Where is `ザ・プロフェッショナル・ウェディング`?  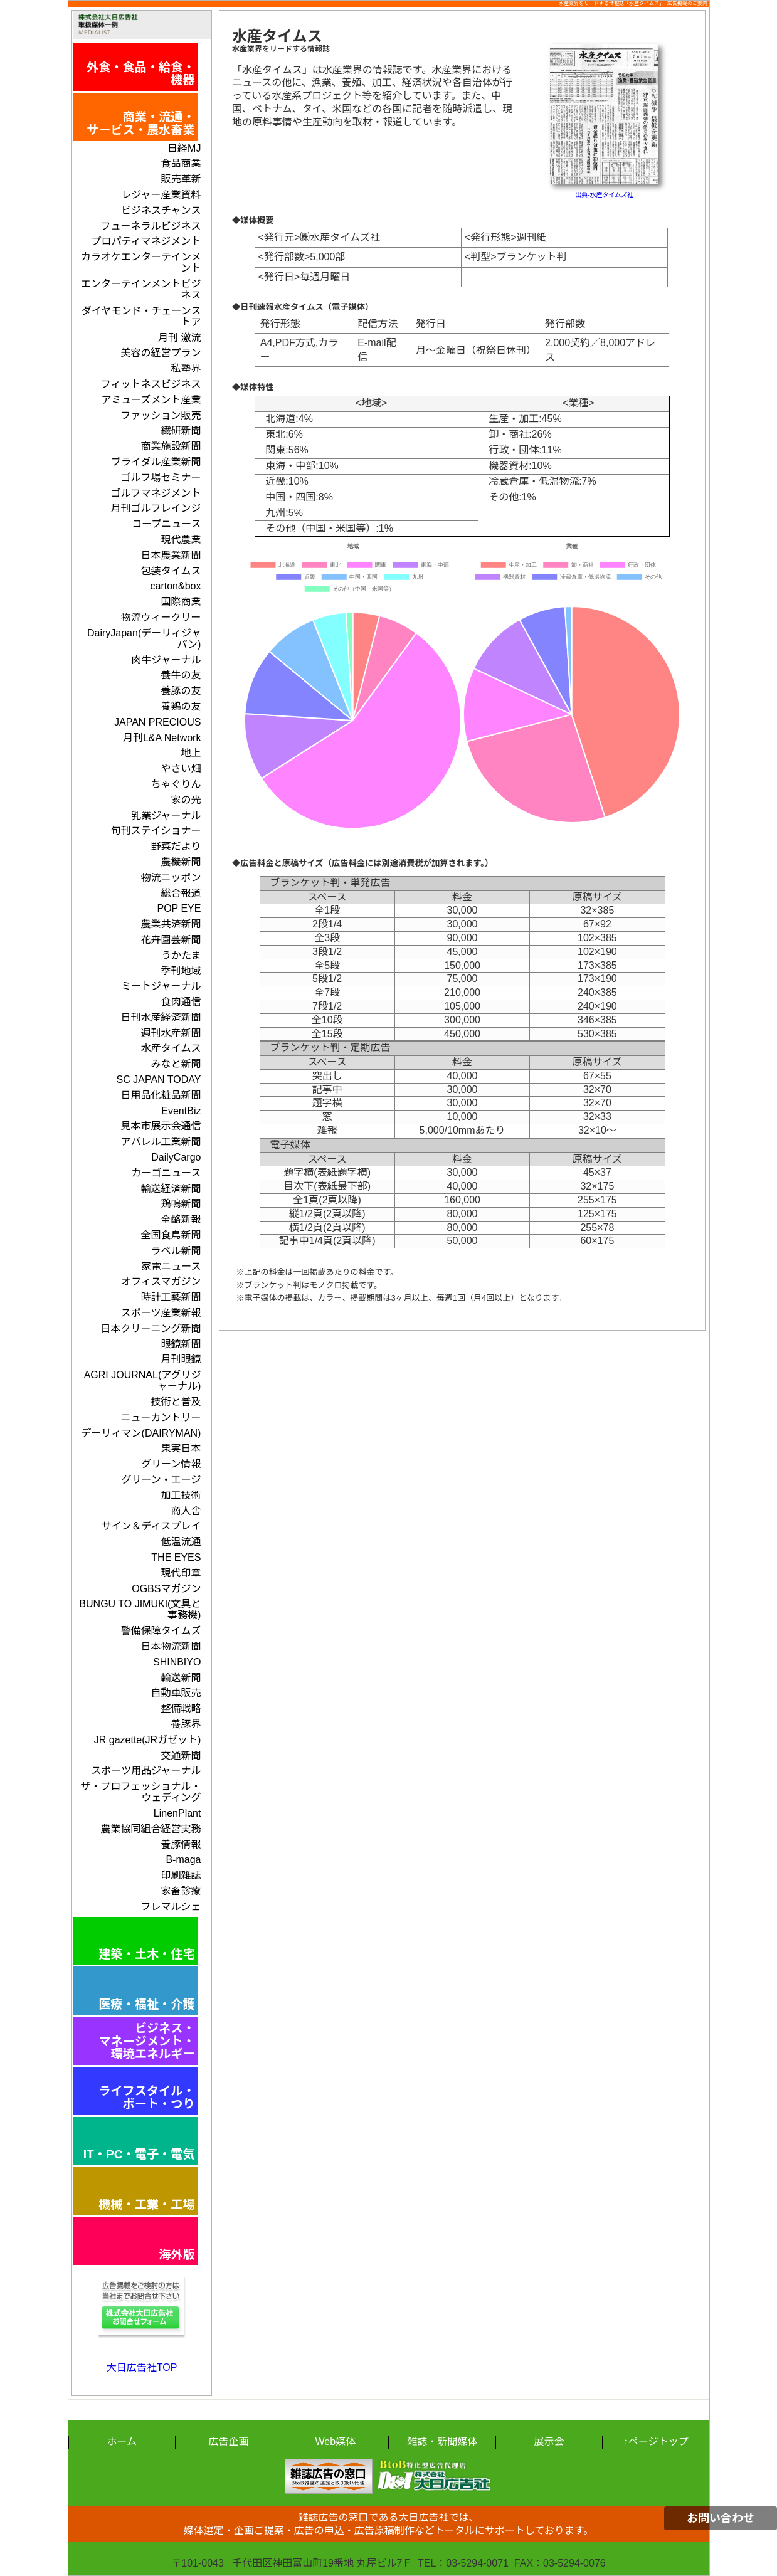 ザ・プロフェッショナル・ウェディング is located at coordinates (140, 1792).